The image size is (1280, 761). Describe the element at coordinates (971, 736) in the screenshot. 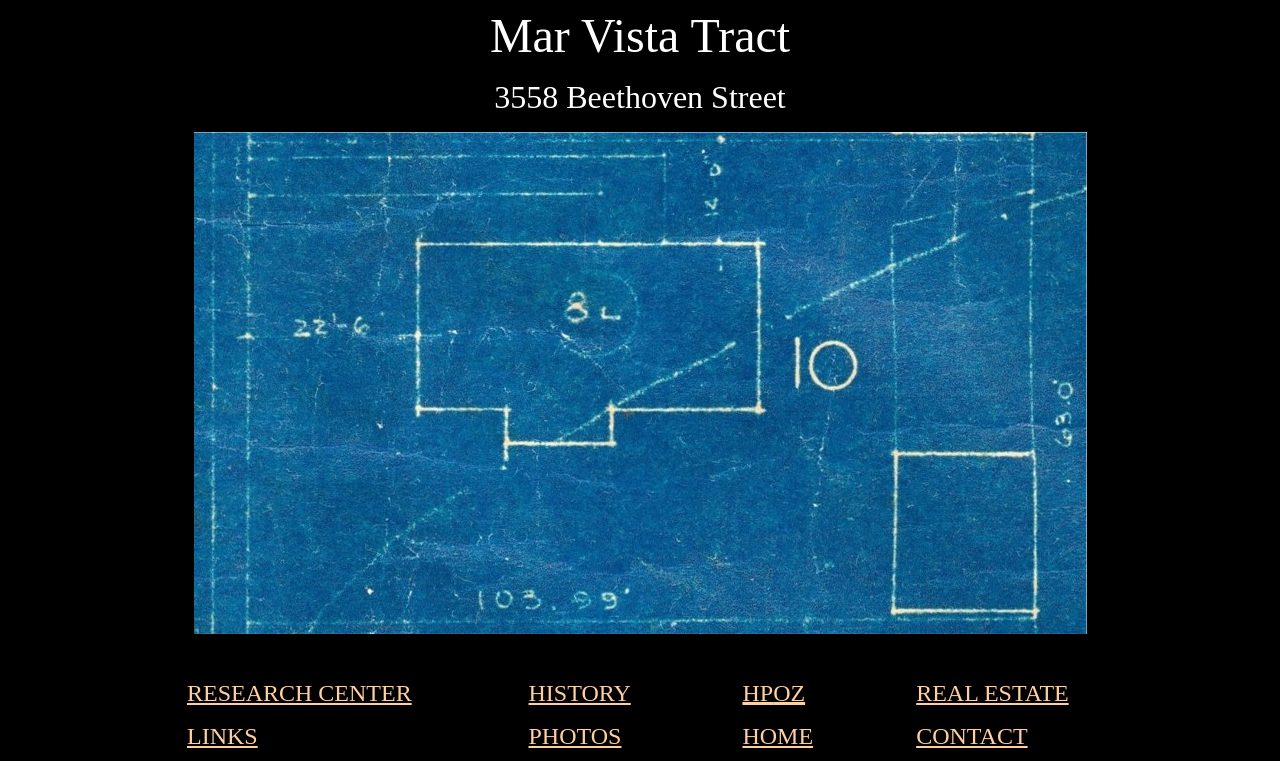

I see `CONTACT` at that location.